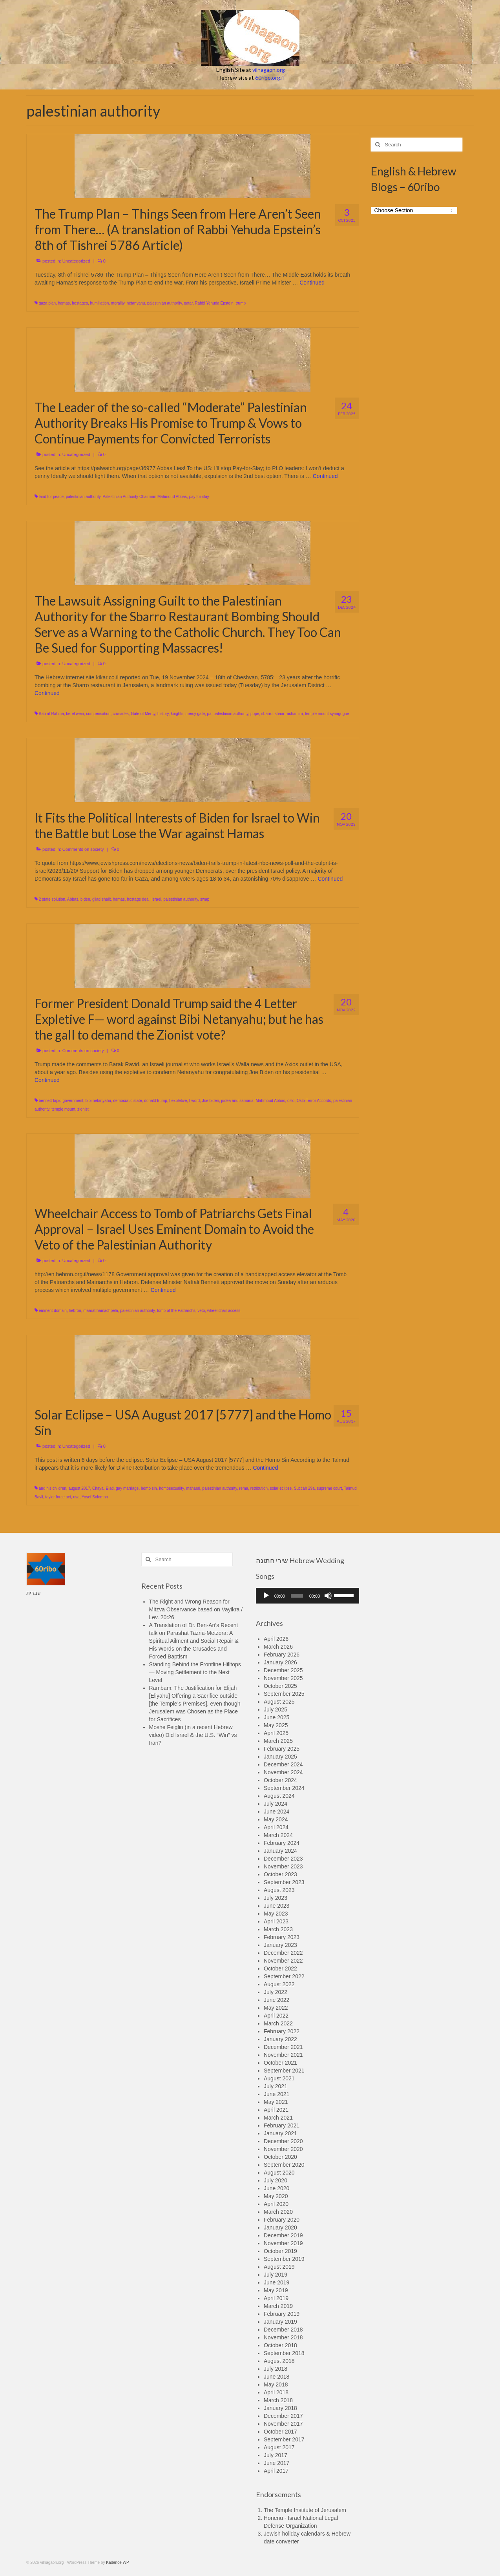 This screenshot has height=2576, width=500. I want to click on November 2025, so click(283, 1678).